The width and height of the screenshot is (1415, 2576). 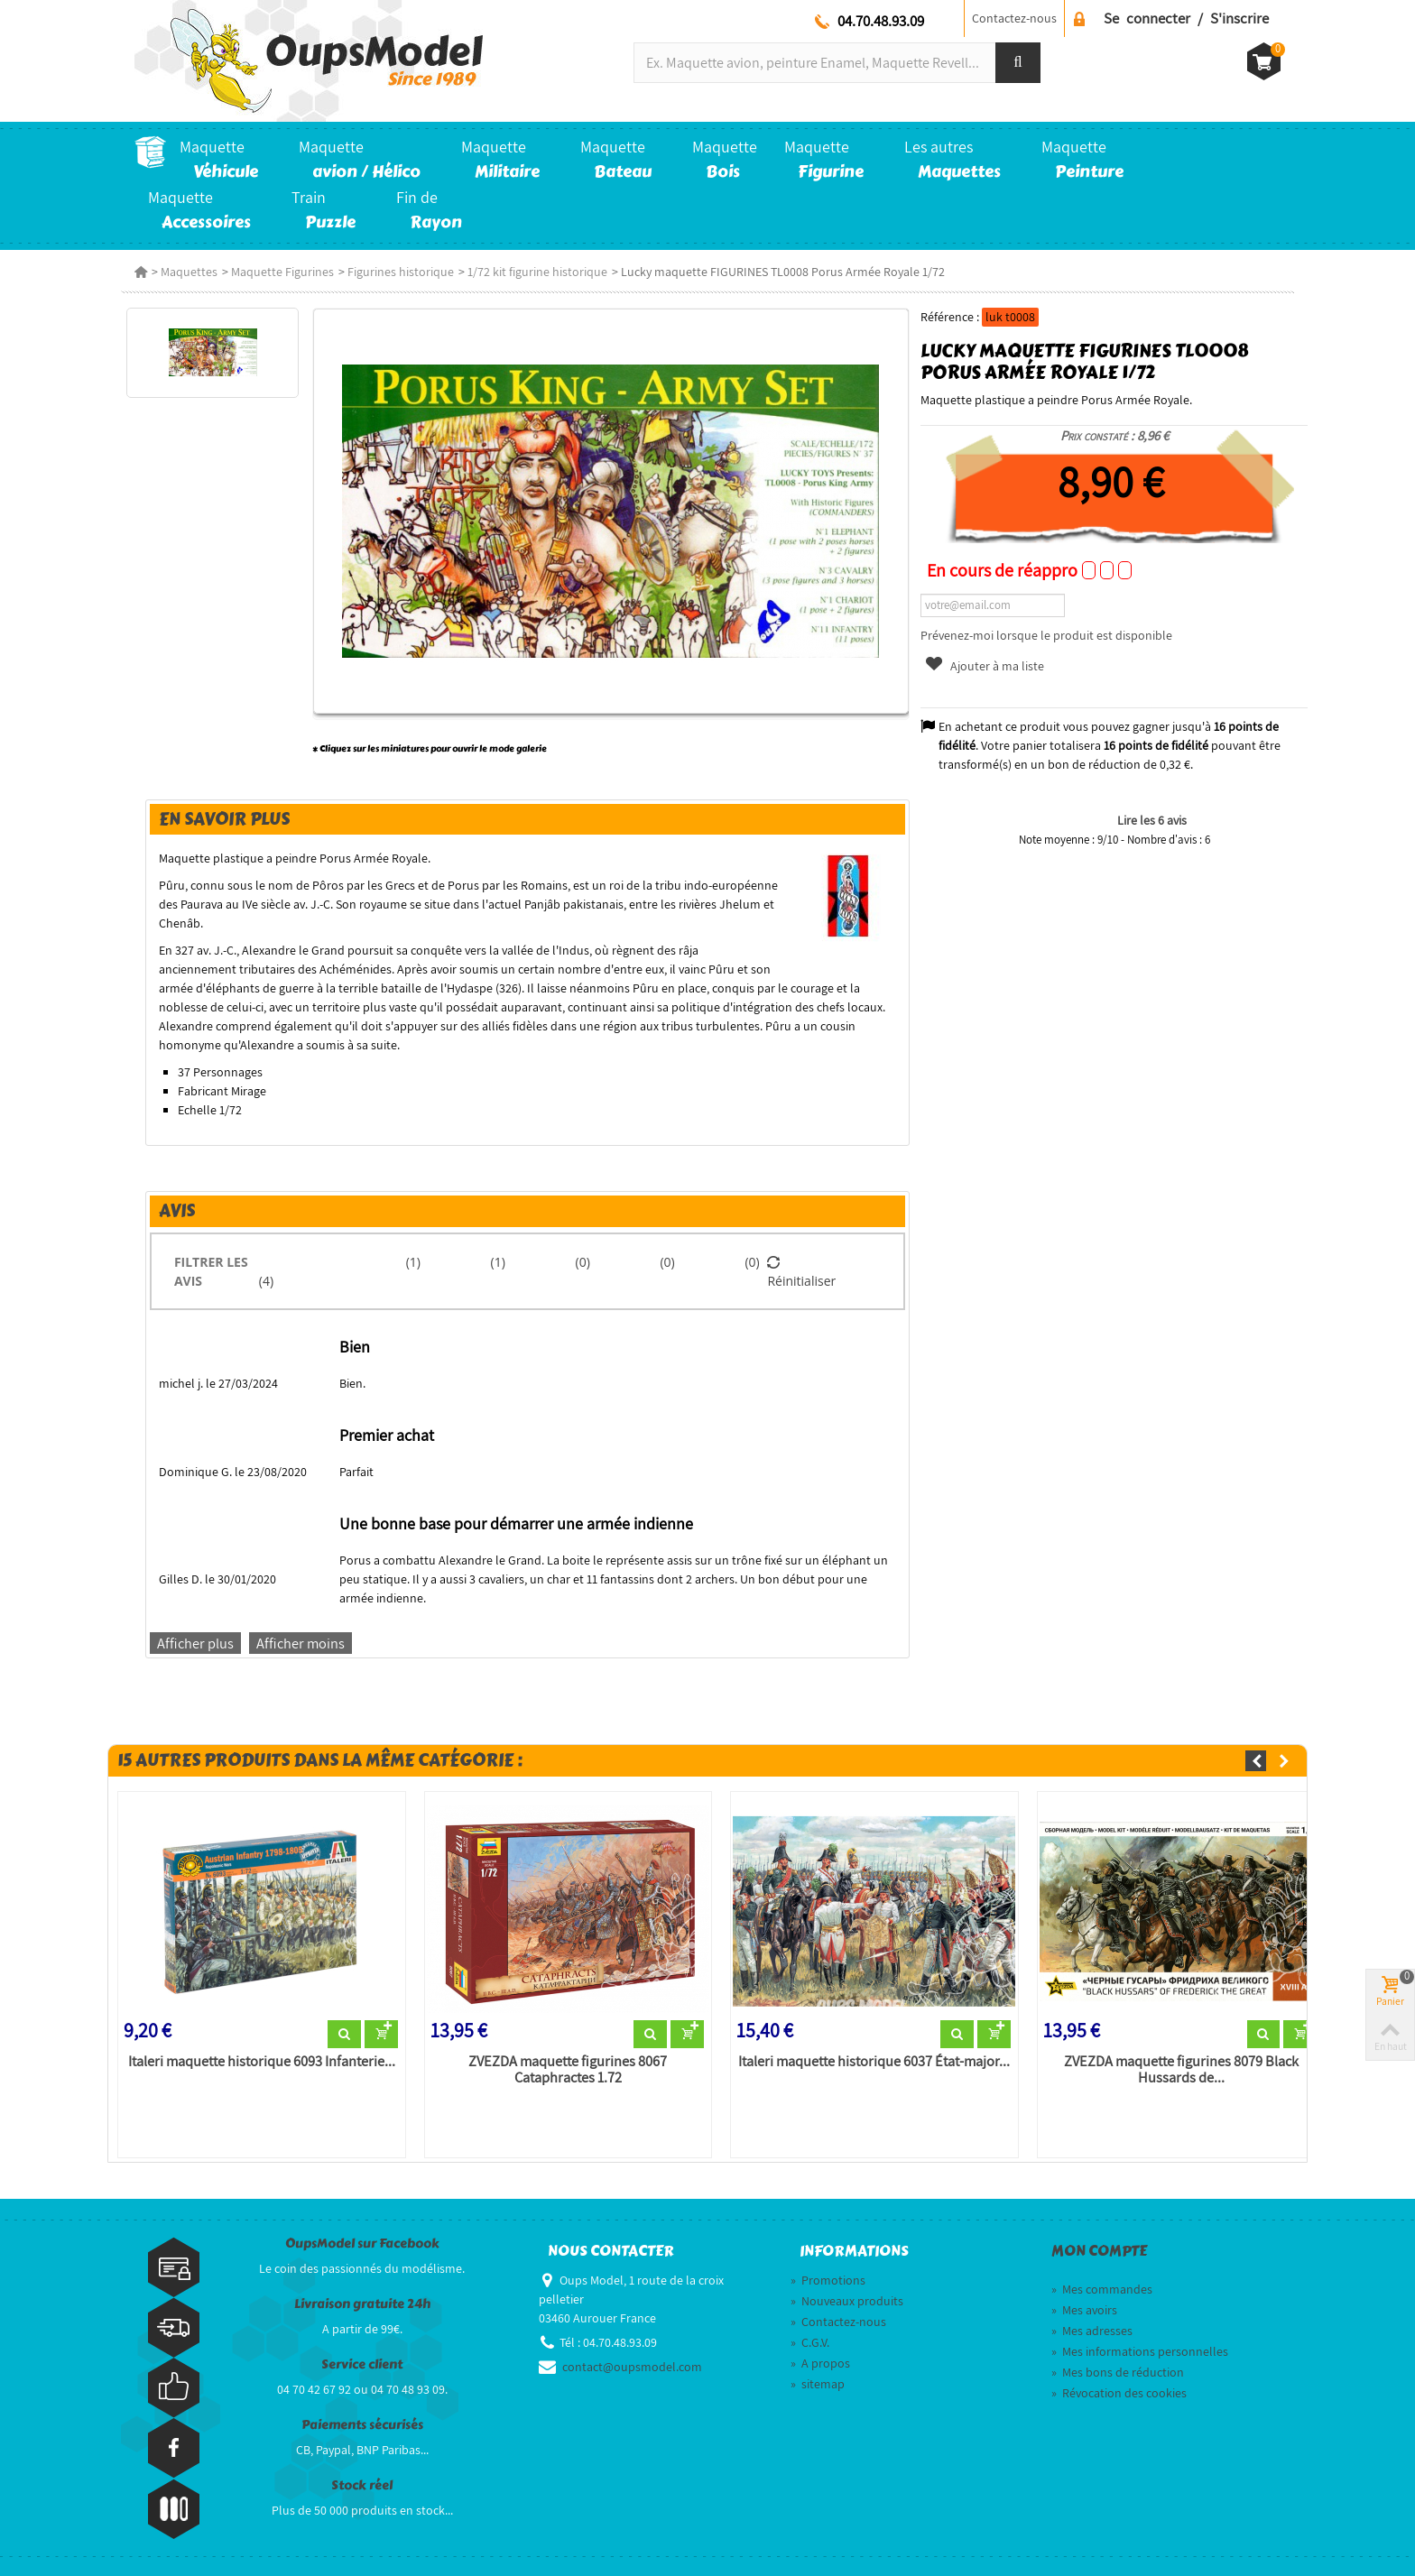 I want to click on A propos, so click(x=820, y=2363).